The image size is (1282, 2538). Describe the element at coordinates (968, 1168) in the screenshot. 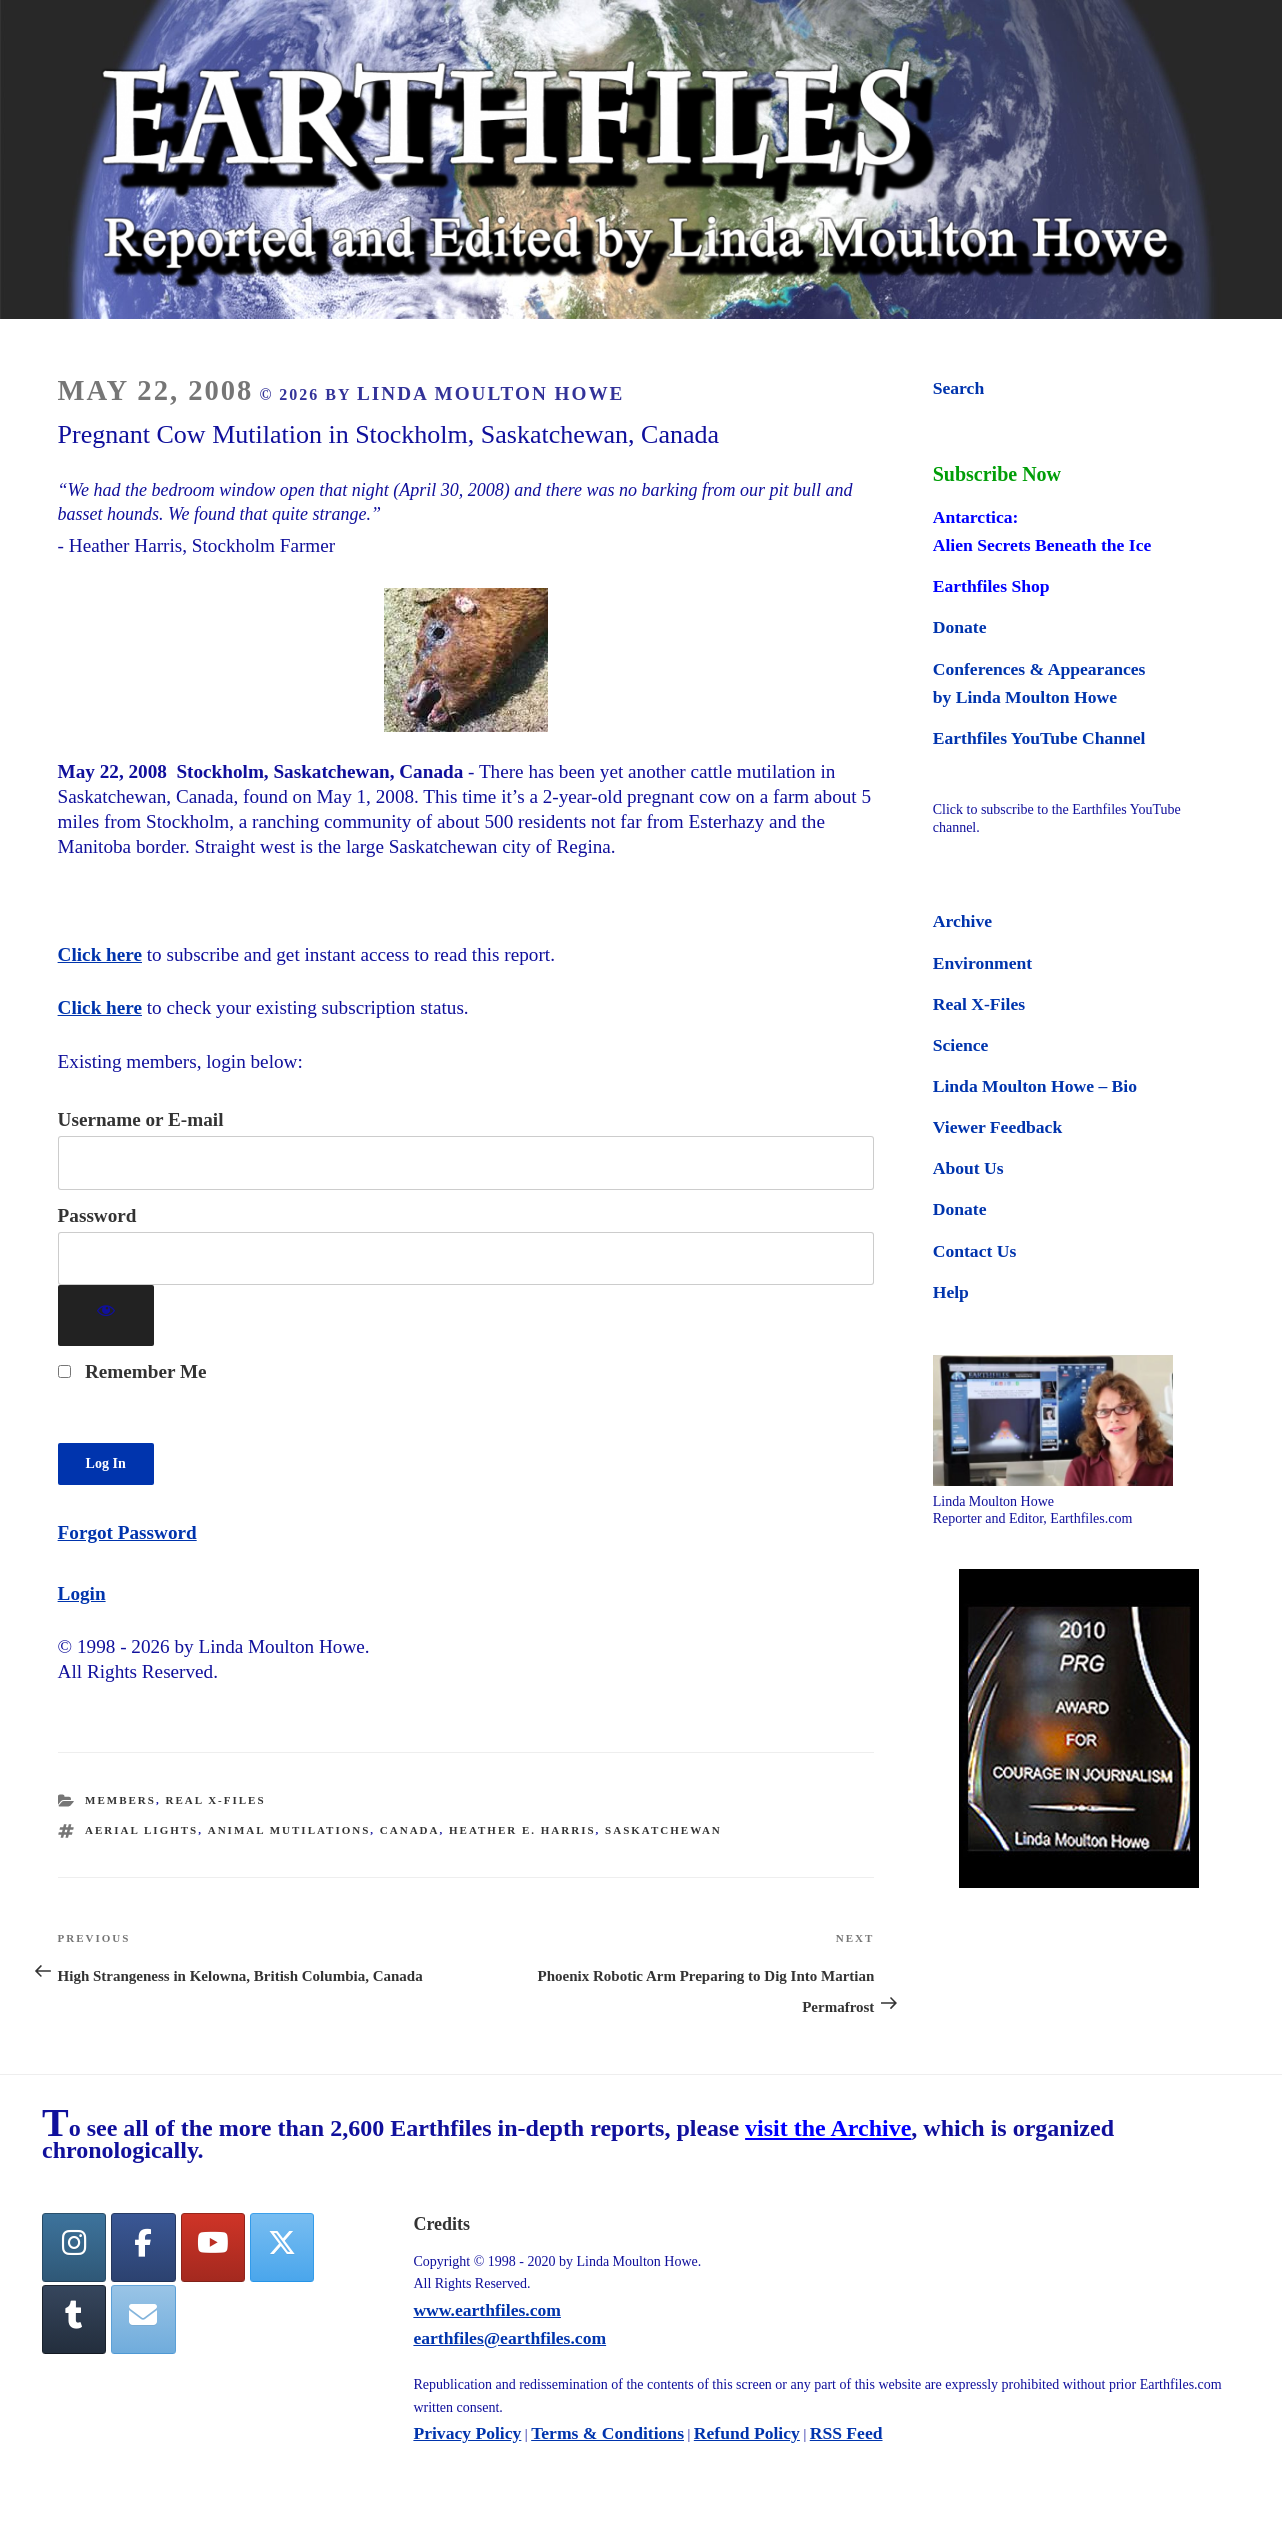

I see `About Us` at that location.